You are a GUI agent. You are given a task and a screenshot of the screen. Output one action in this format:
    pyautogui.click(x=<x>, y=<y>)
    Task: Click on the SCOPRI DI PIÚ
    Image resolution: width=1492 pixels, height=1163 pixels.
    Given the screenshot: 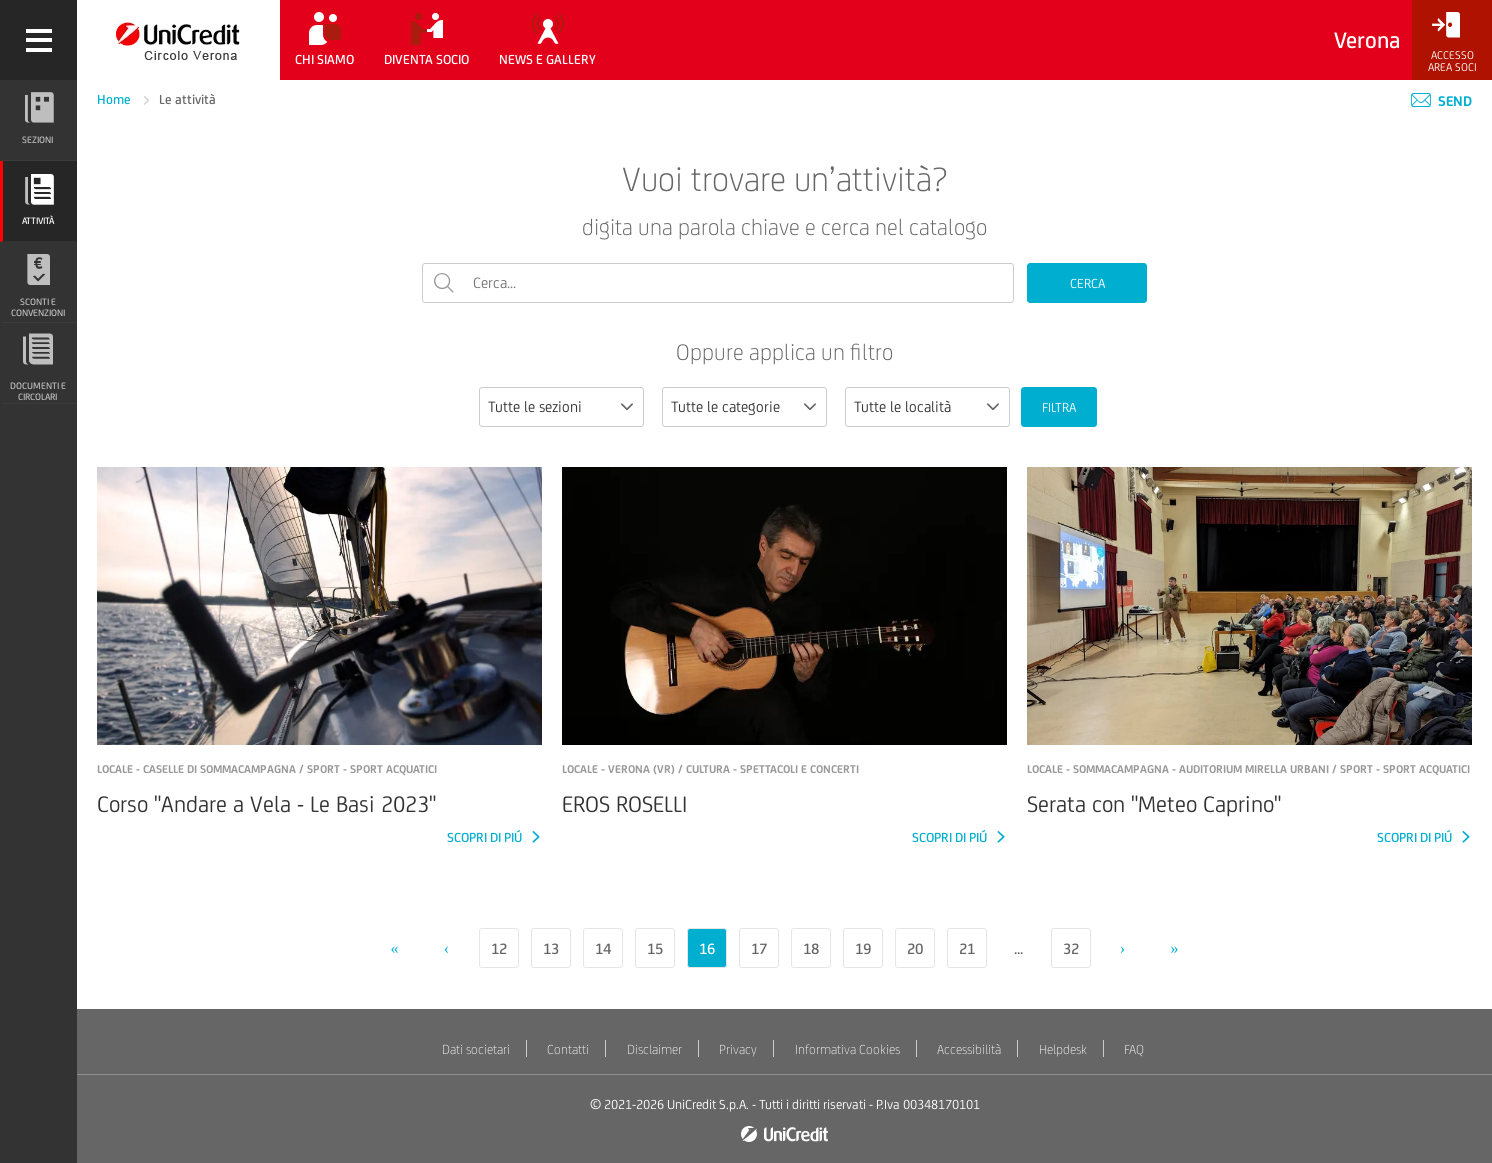 What is the action you would take?
    pyautogui.click(x=486, y=837)
    